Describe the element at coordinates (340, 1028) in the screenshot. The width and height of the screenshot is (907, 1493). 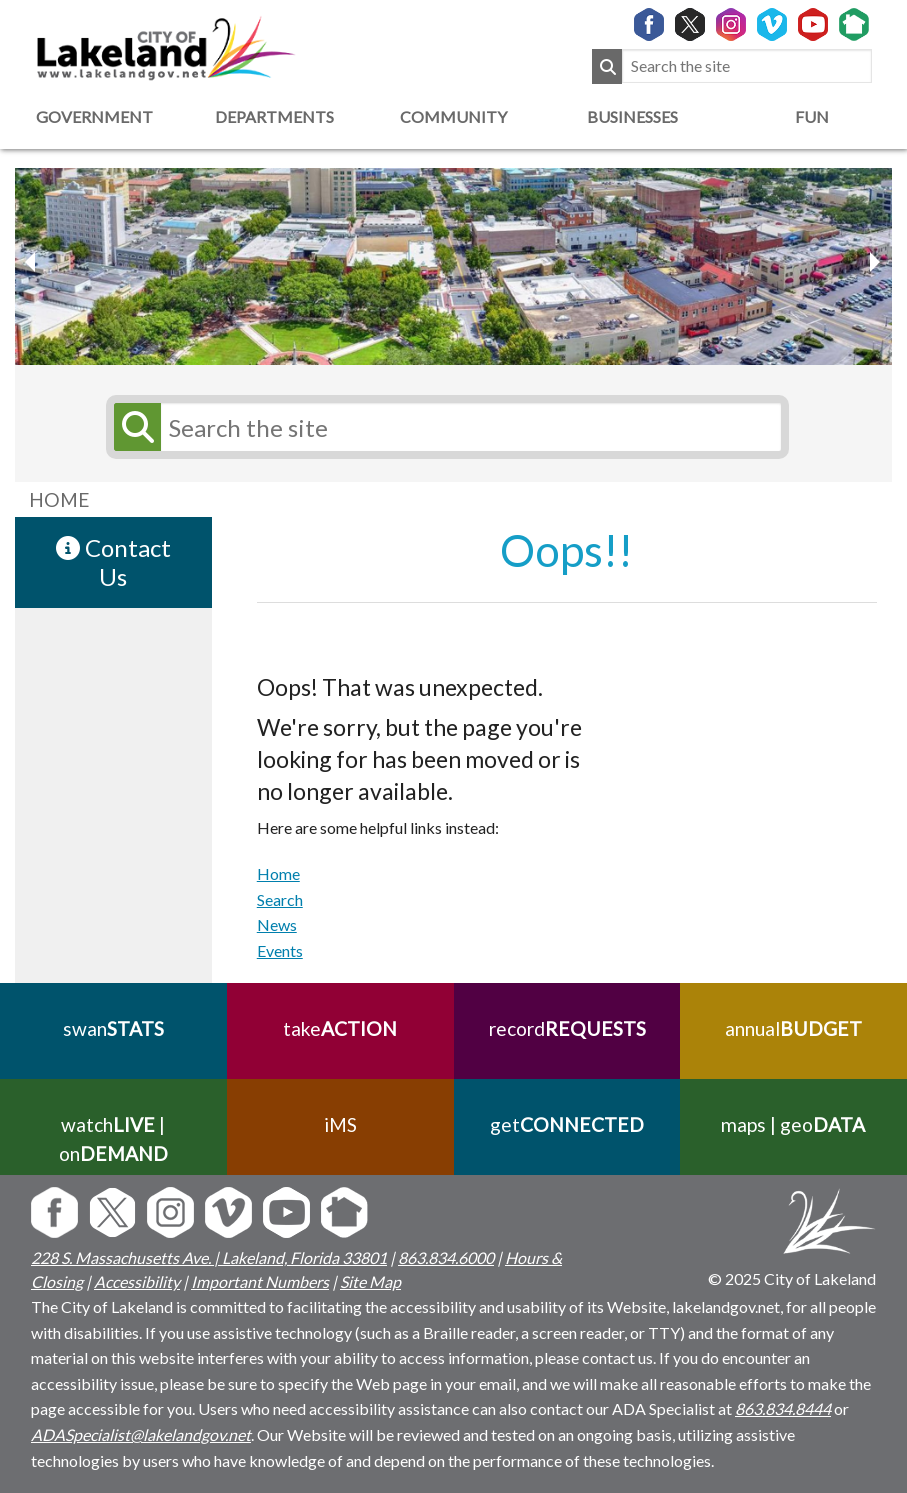
I see `take` at that location.